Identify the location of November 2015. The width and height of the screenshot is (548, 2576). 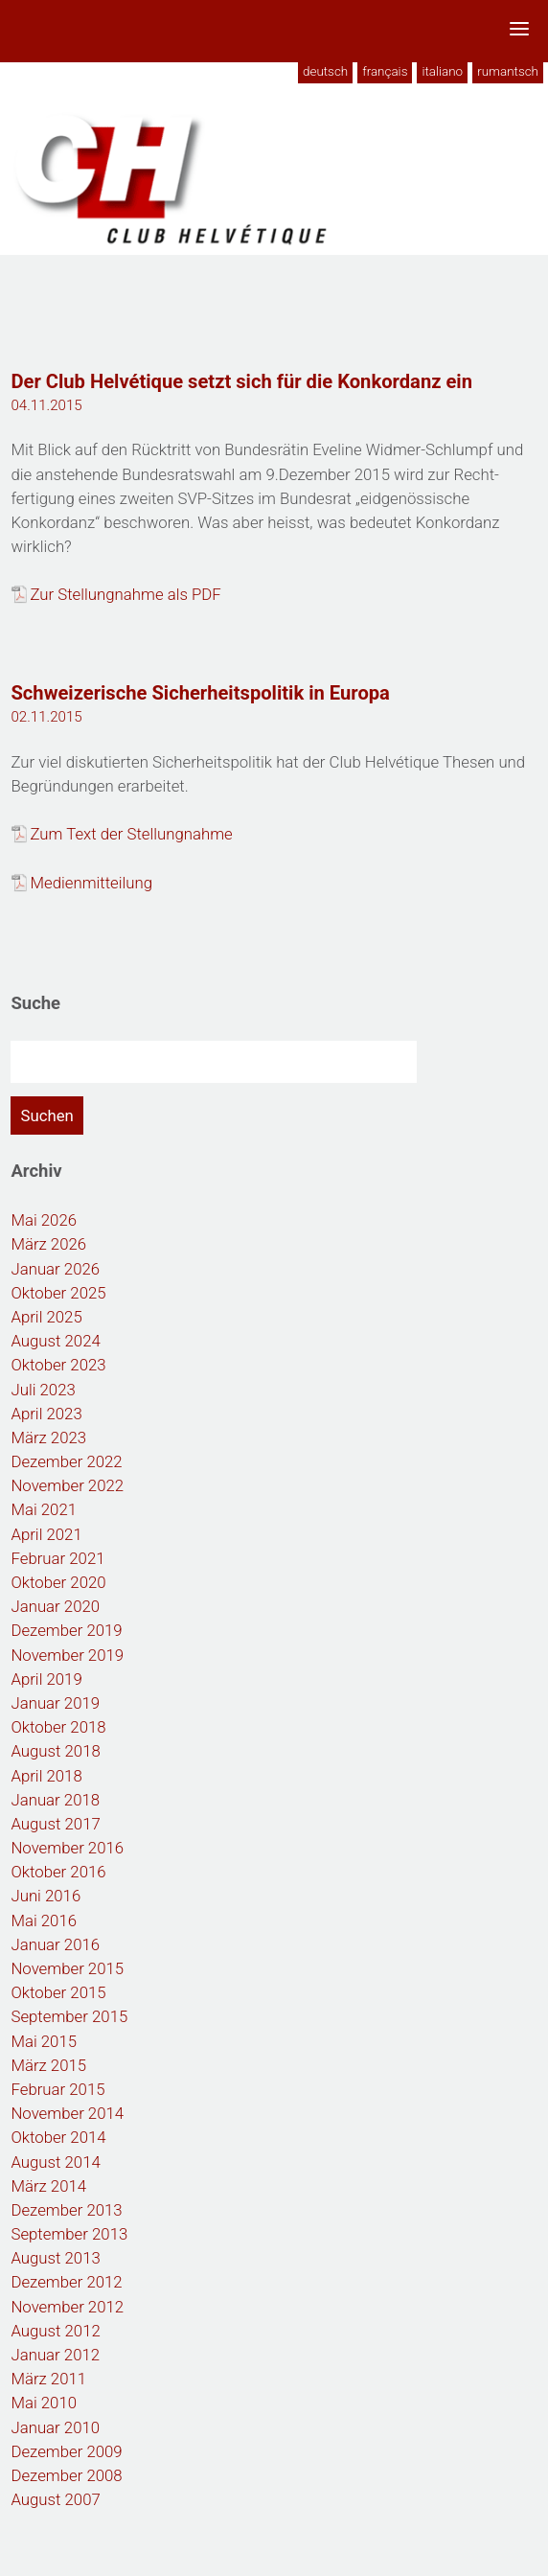
(67, 1968).